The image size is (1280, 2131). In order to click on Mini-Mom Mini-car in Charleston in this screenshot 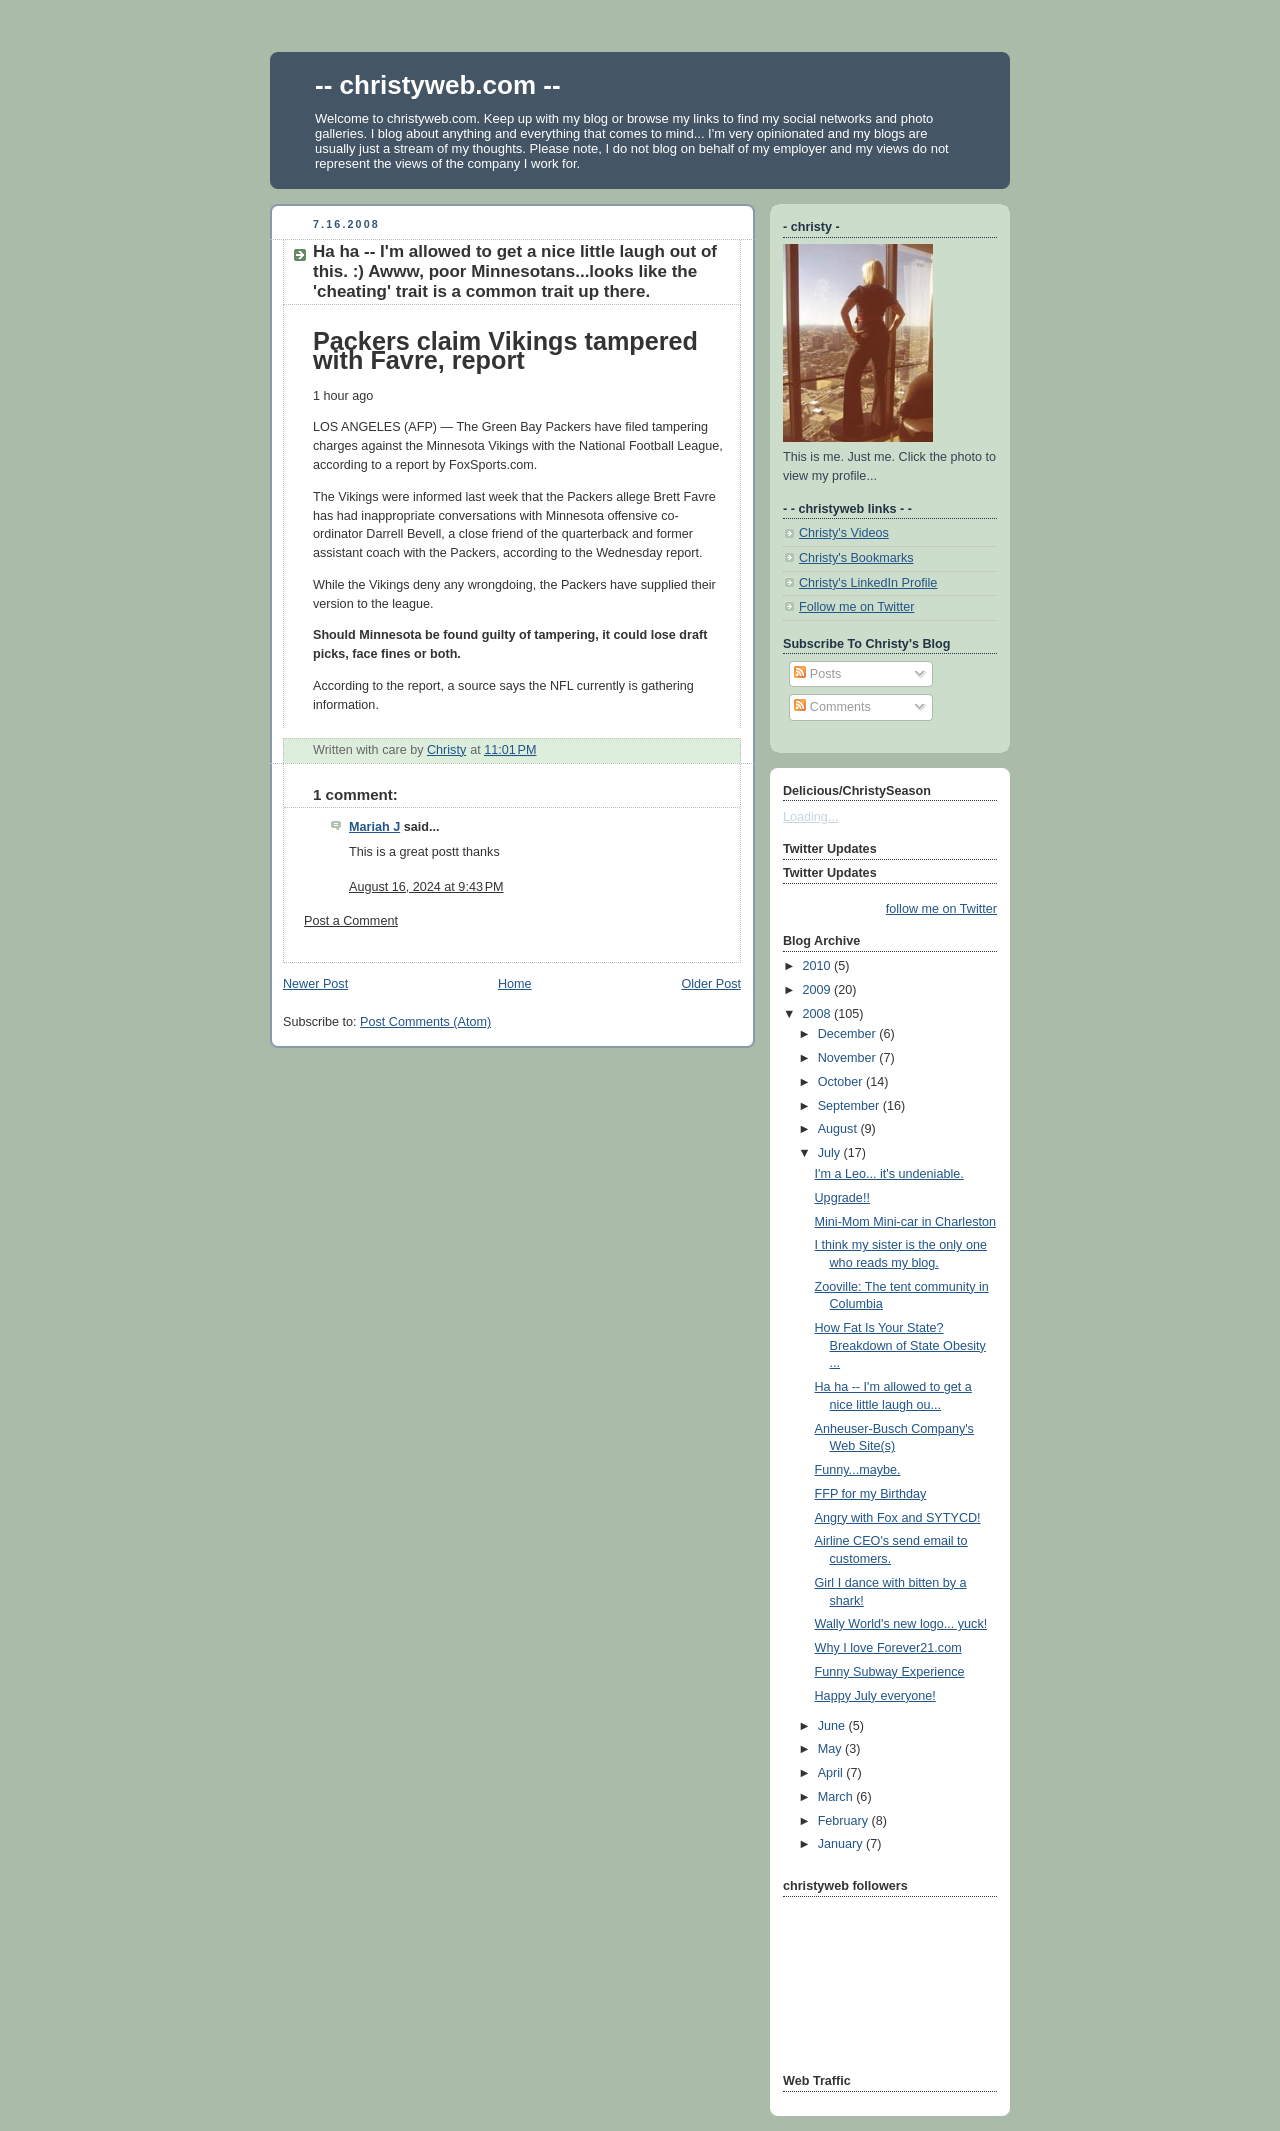, I will do `click(905, 1222)`.